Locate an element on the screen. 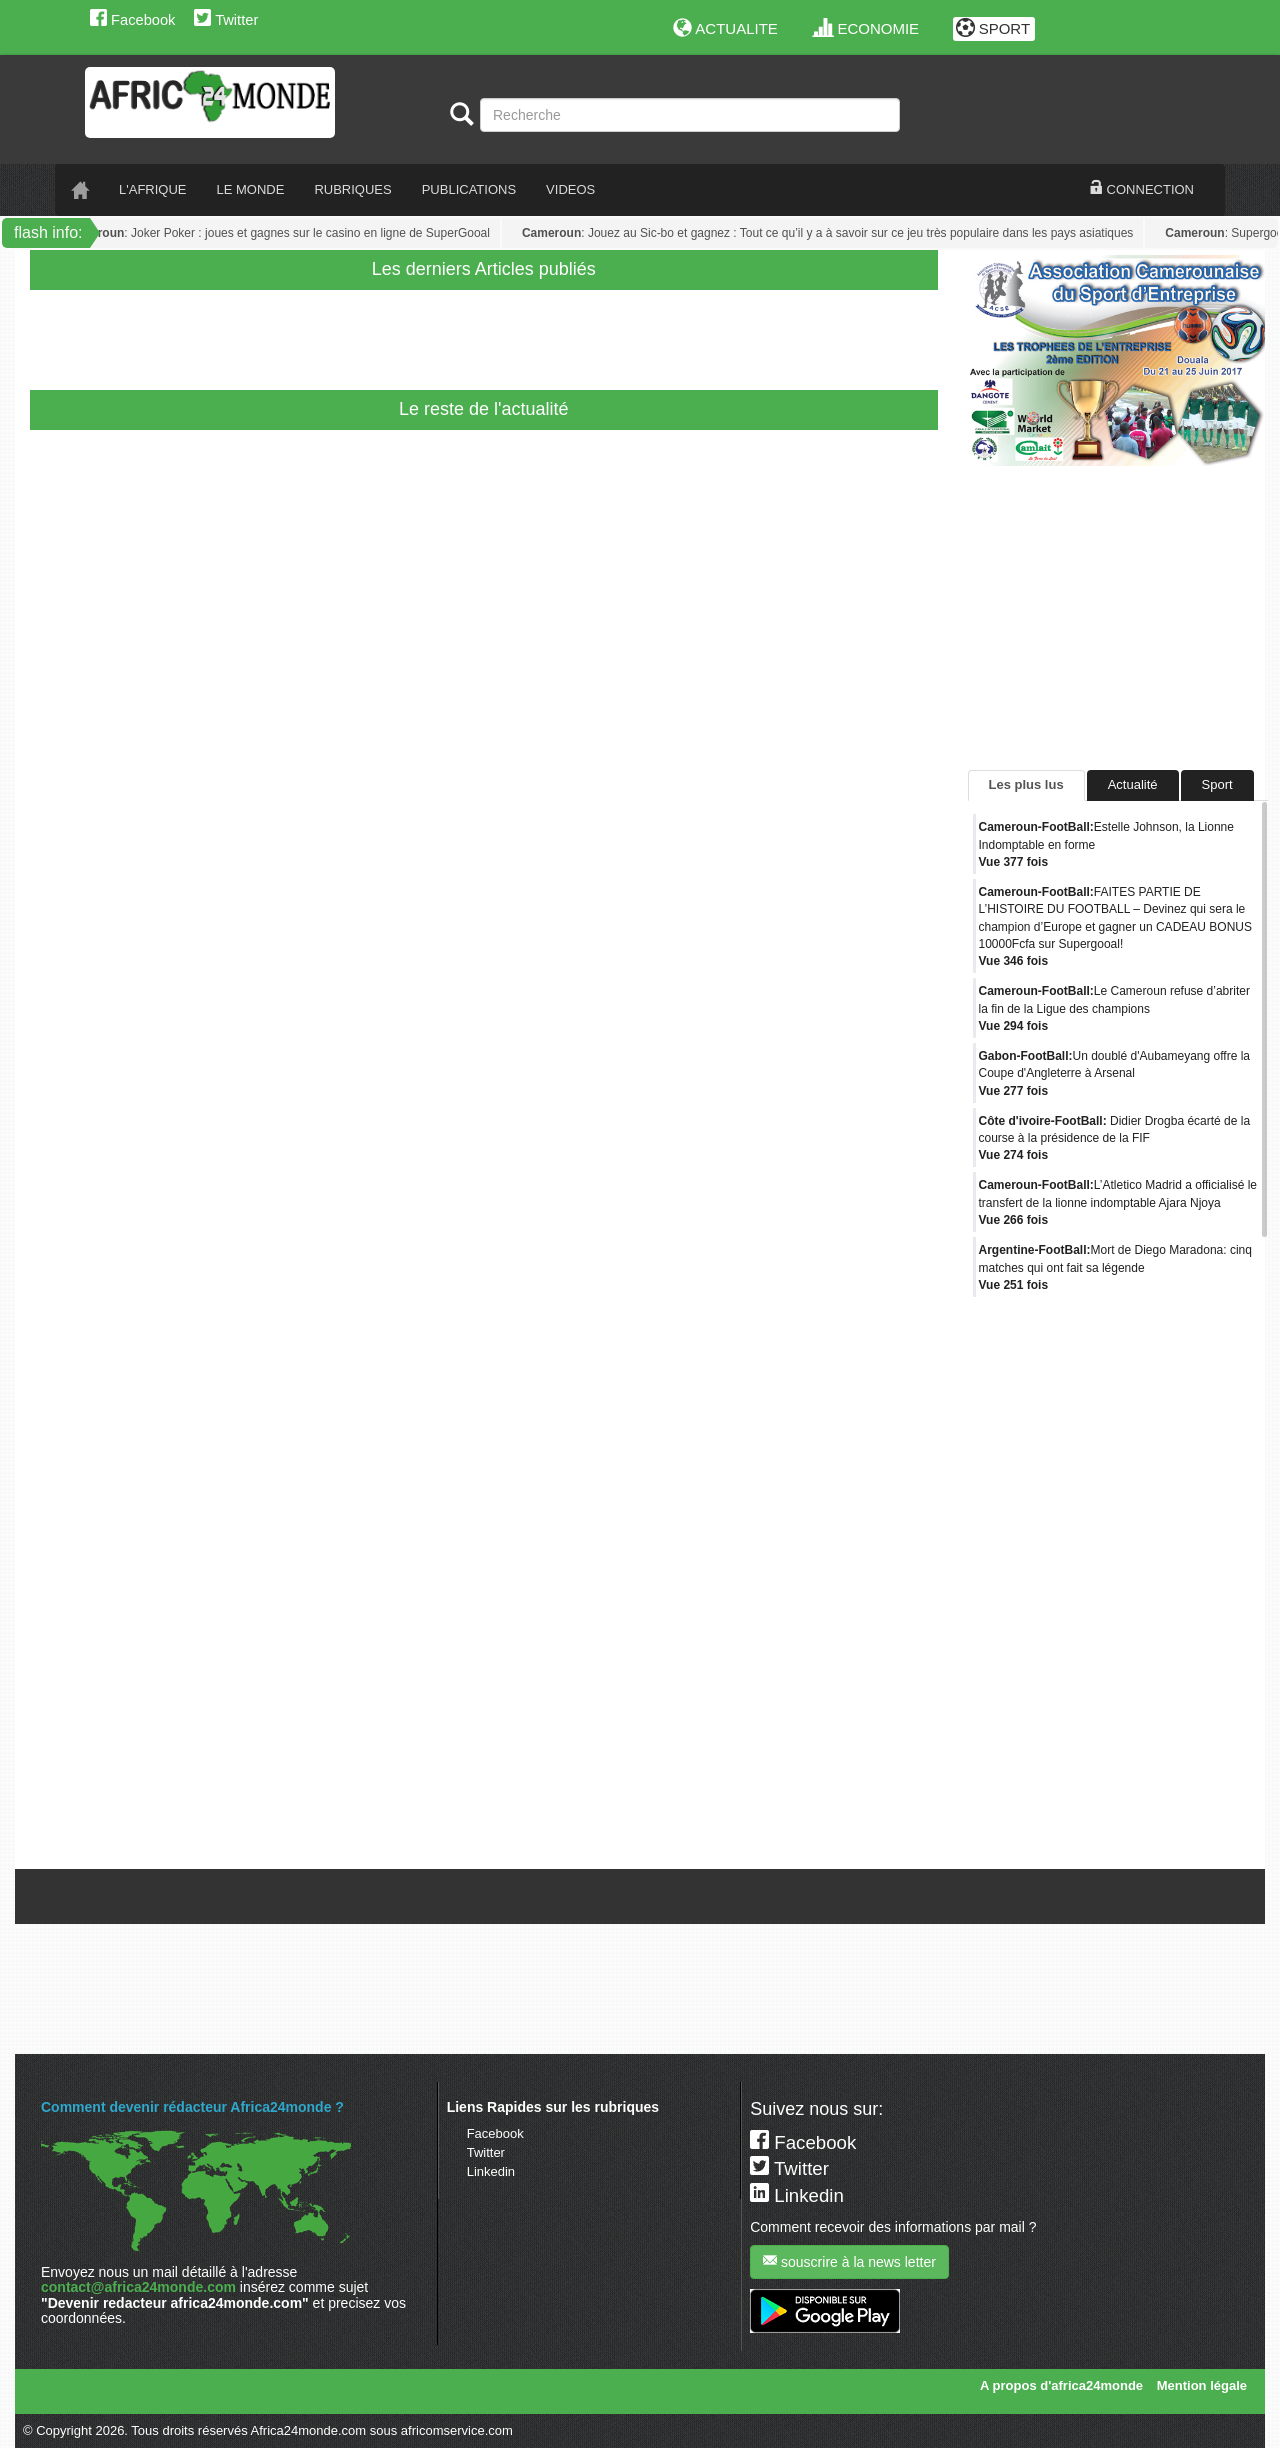 This screenshot has width=1280, height=2448. : Jouez au Sic-bo et gagnez : Tout ce qu’il y a à savoir sur ce jeu très populaire dans les pays asiatiques is located at coordinates (845, 233).